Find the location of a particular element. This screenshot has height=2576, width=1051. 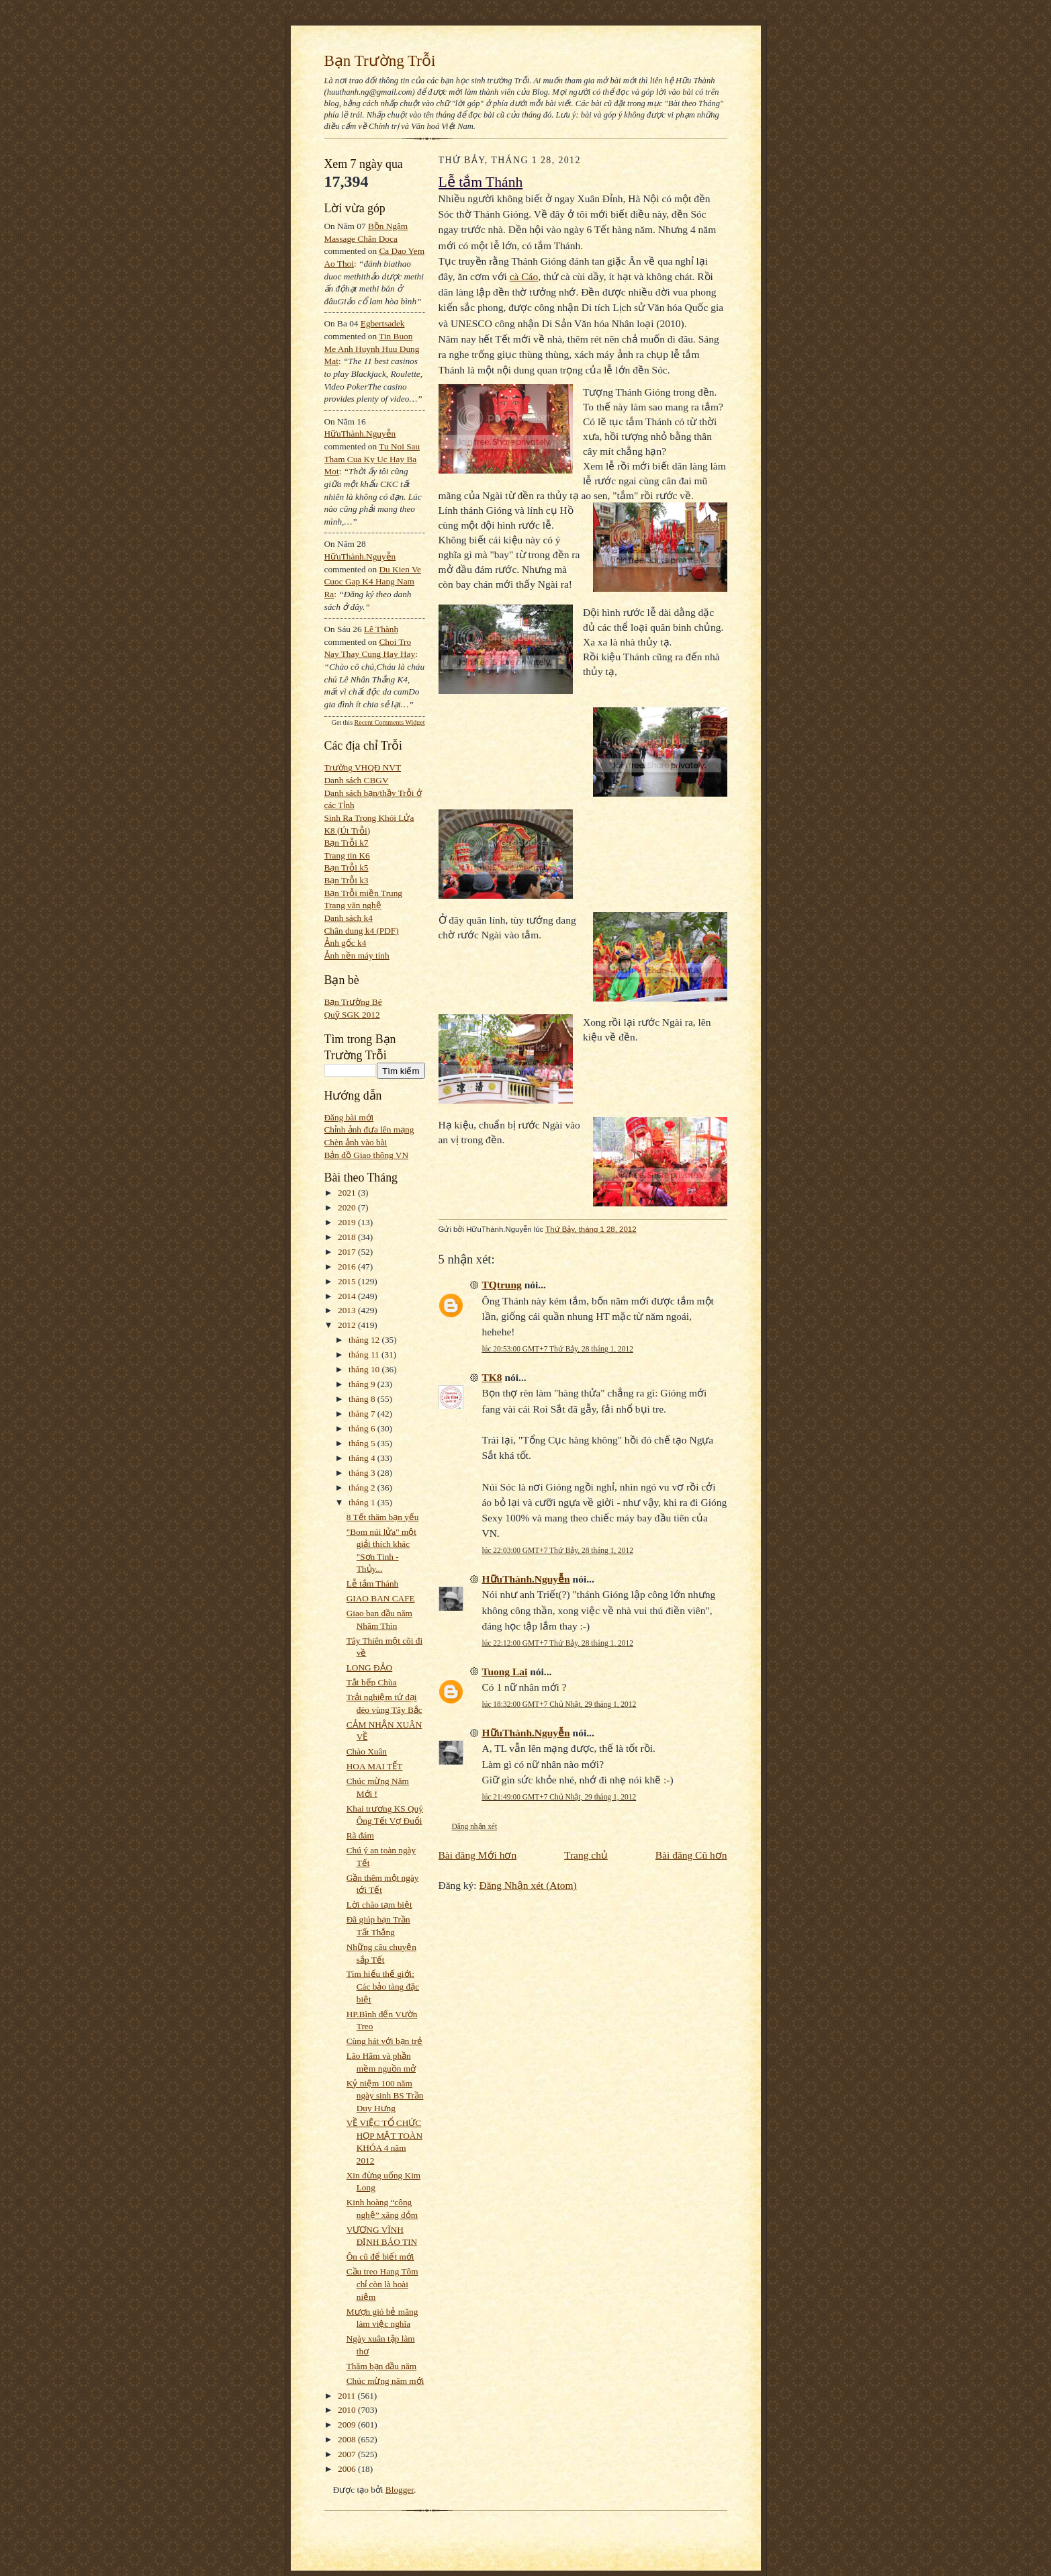

2018 is located at coordinates (348, 1237).